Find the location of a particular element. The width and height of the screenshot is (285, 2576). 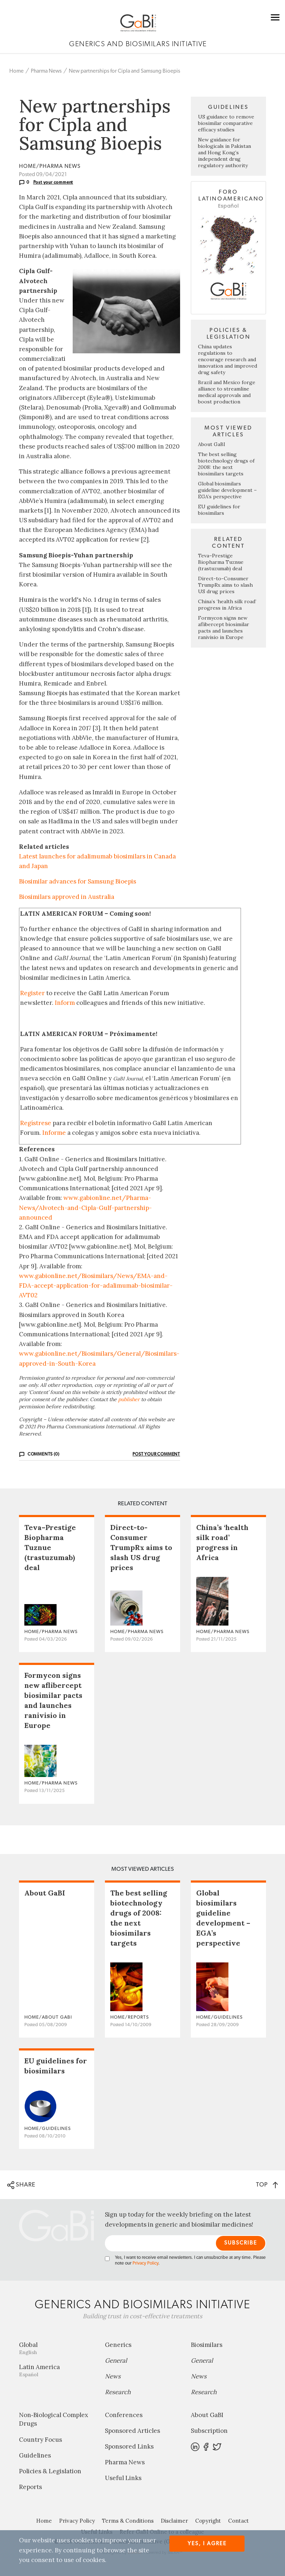

Disclaimer is located at coordinates (174, 2520).